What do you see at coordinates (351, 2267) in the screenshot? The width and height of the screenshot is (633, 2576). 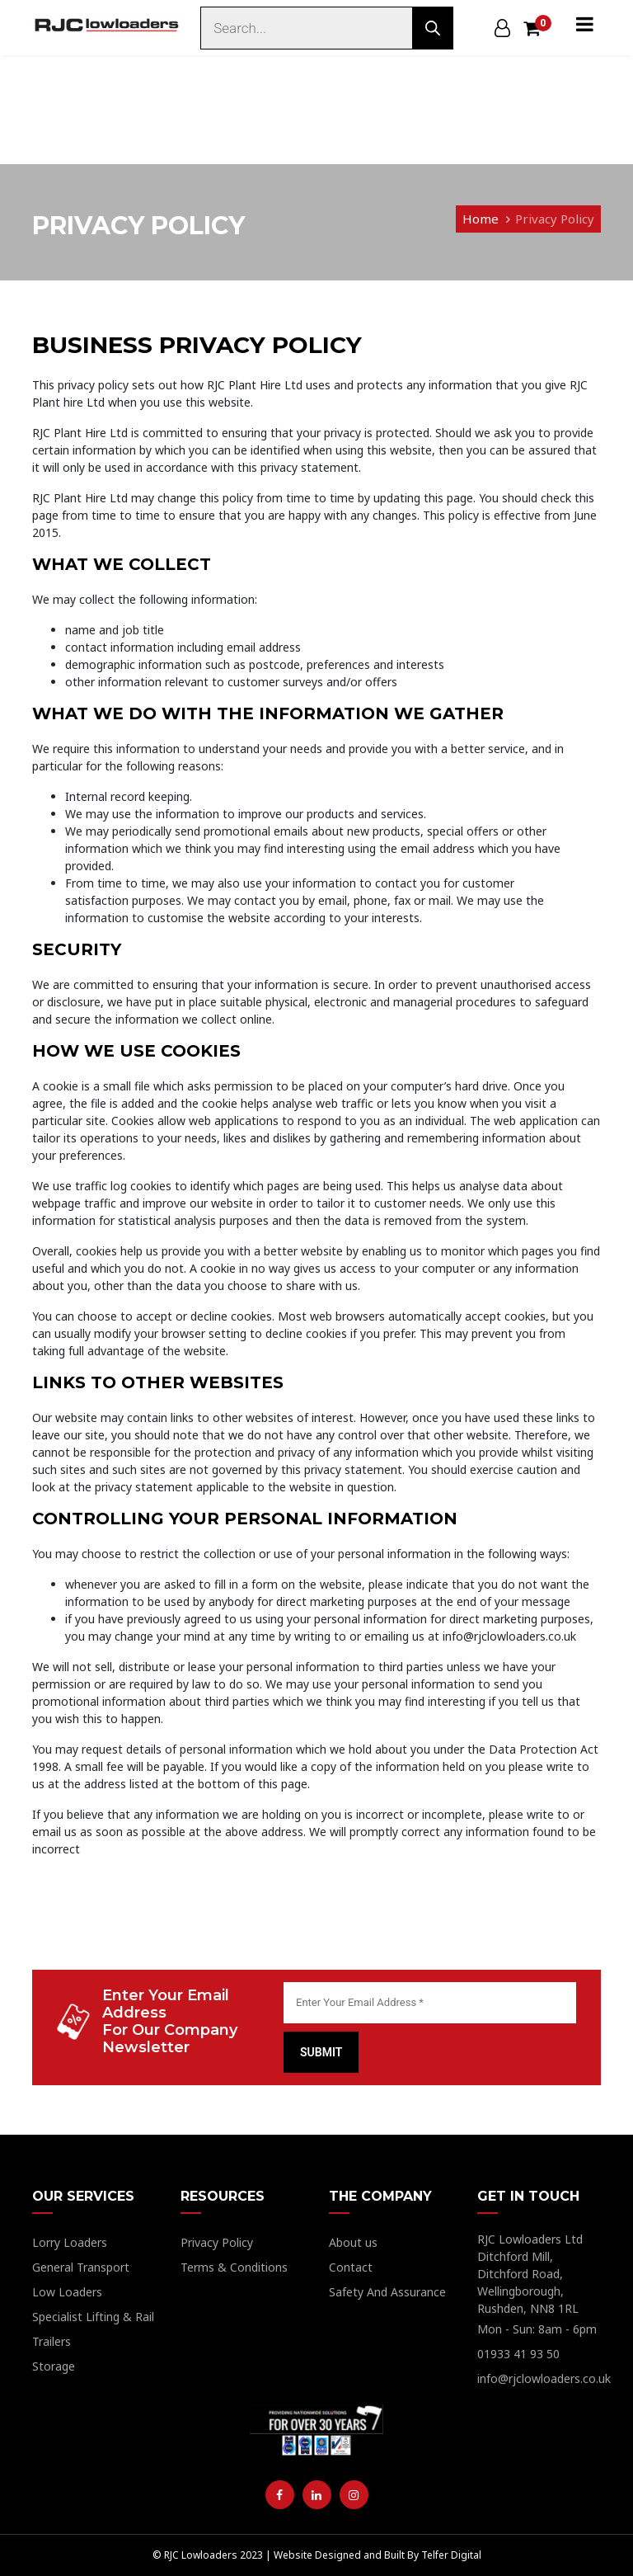 I see `Contact` at bounding box center [351, 2267].